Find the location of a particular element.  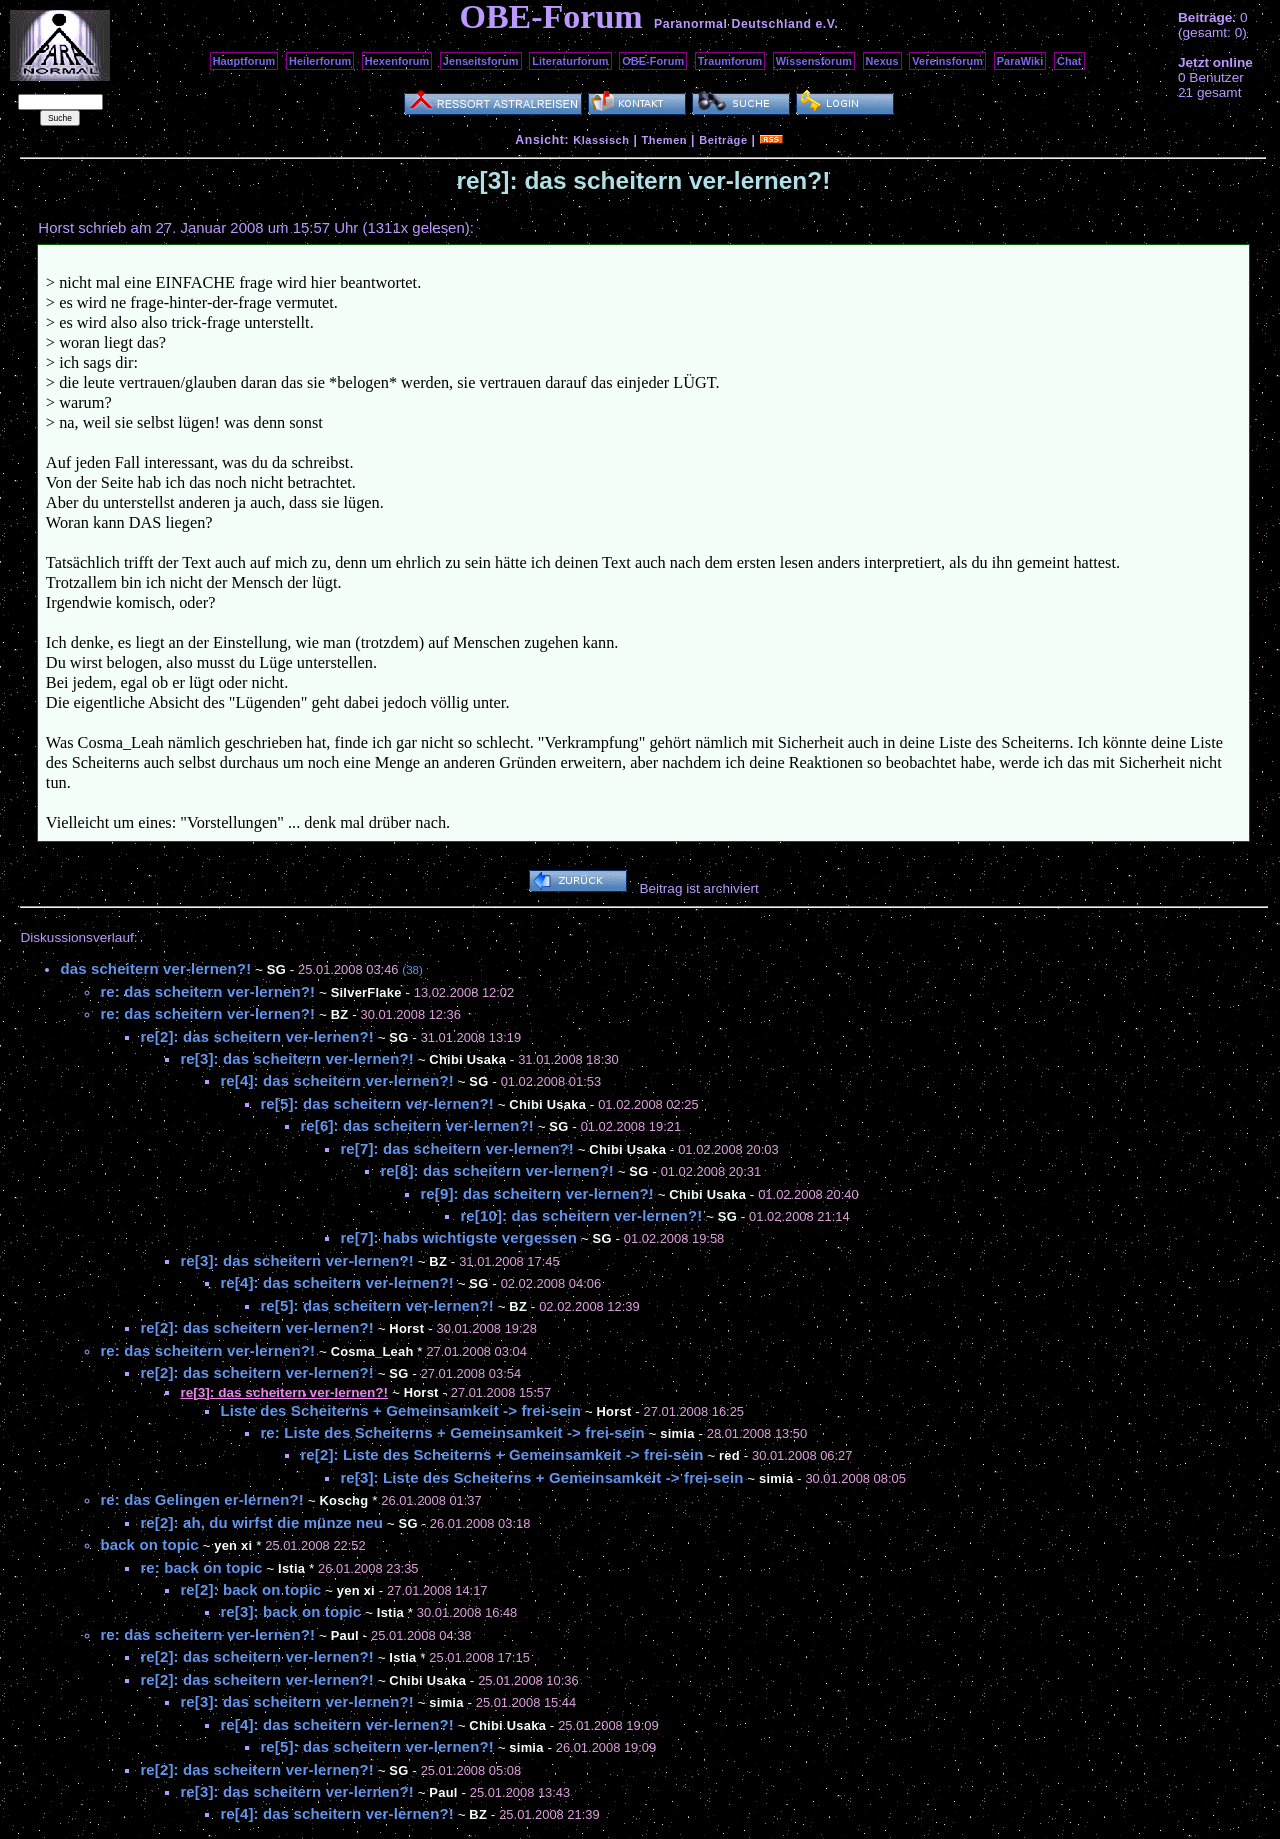

re[2]: ah, du wirfst die münze neu is located at coordinates (261, 1522).